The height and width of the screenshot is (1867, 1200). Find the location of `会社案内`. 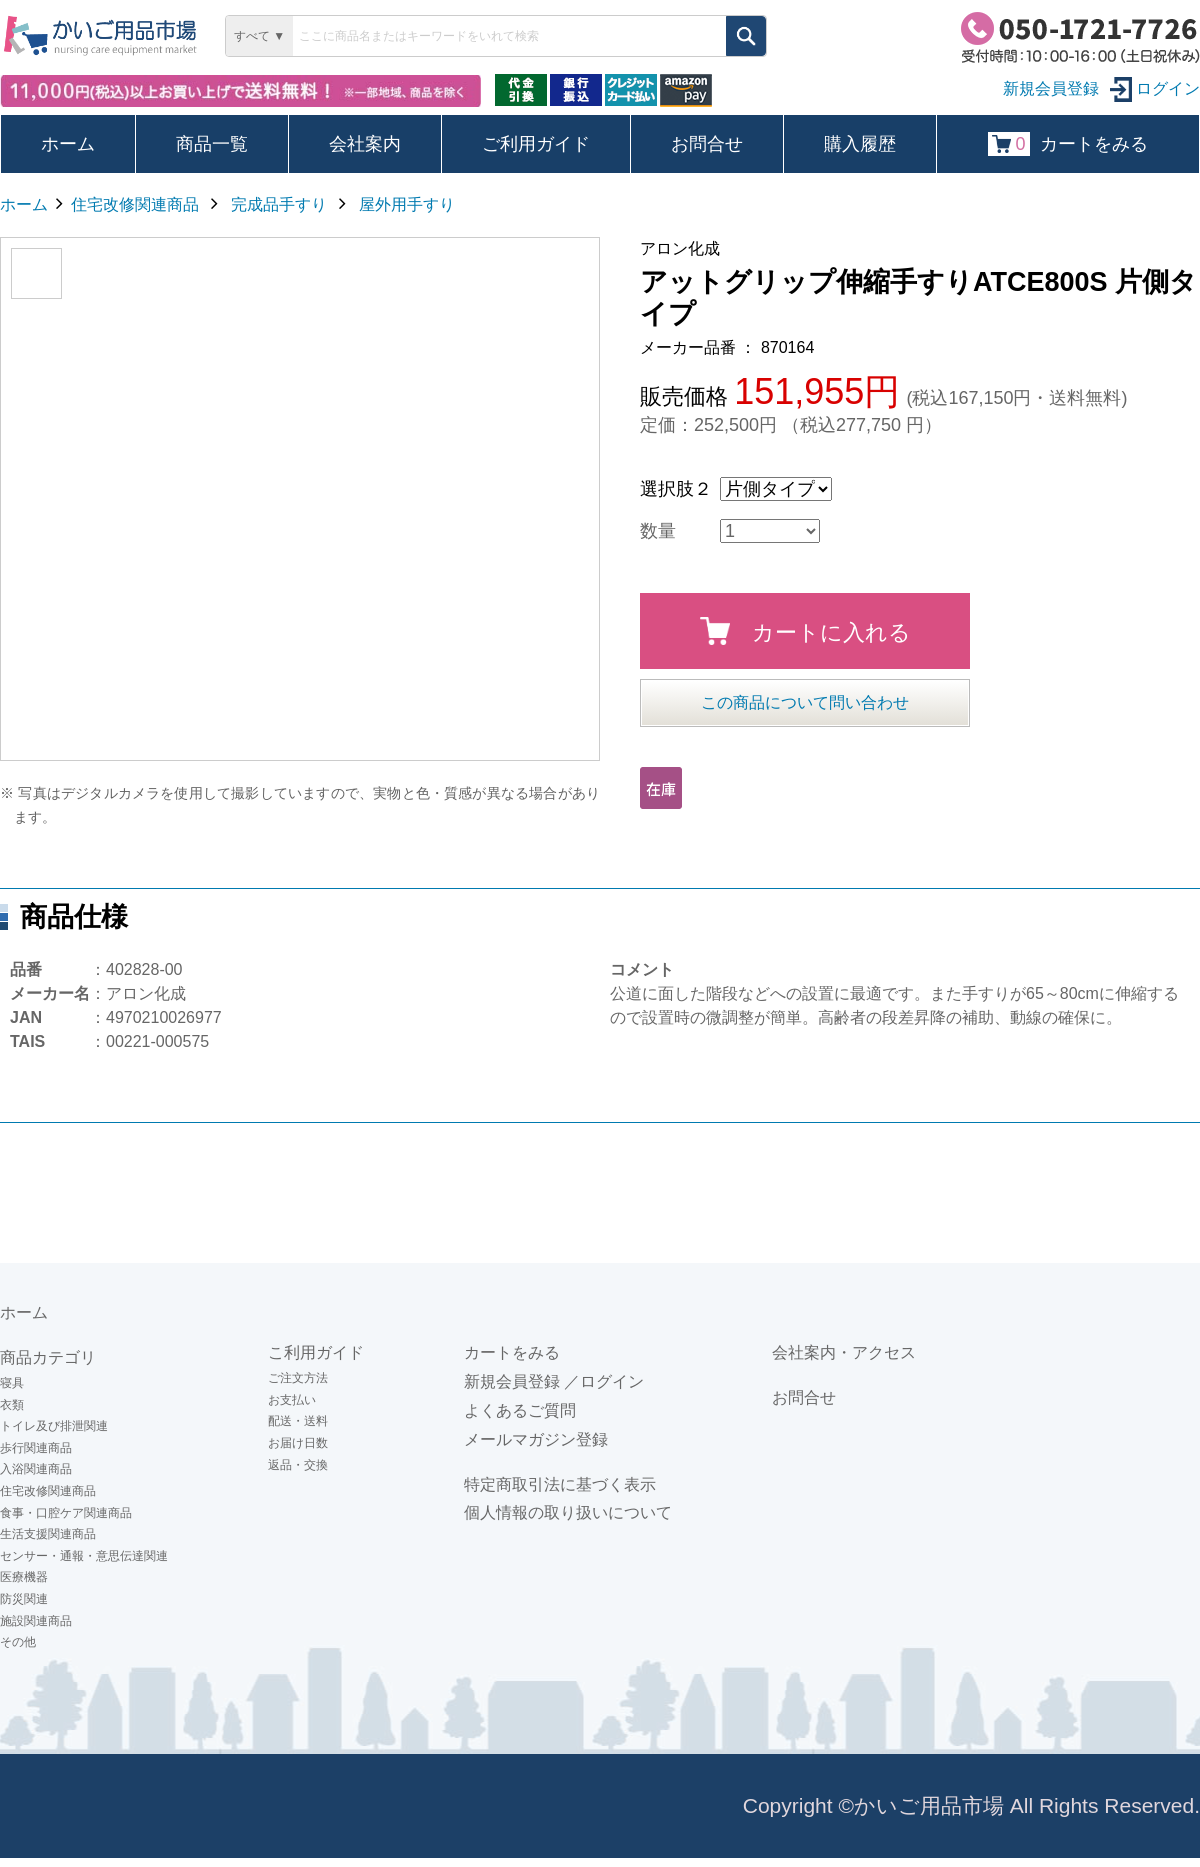

会社案内 is located at coordinates (365, 144).